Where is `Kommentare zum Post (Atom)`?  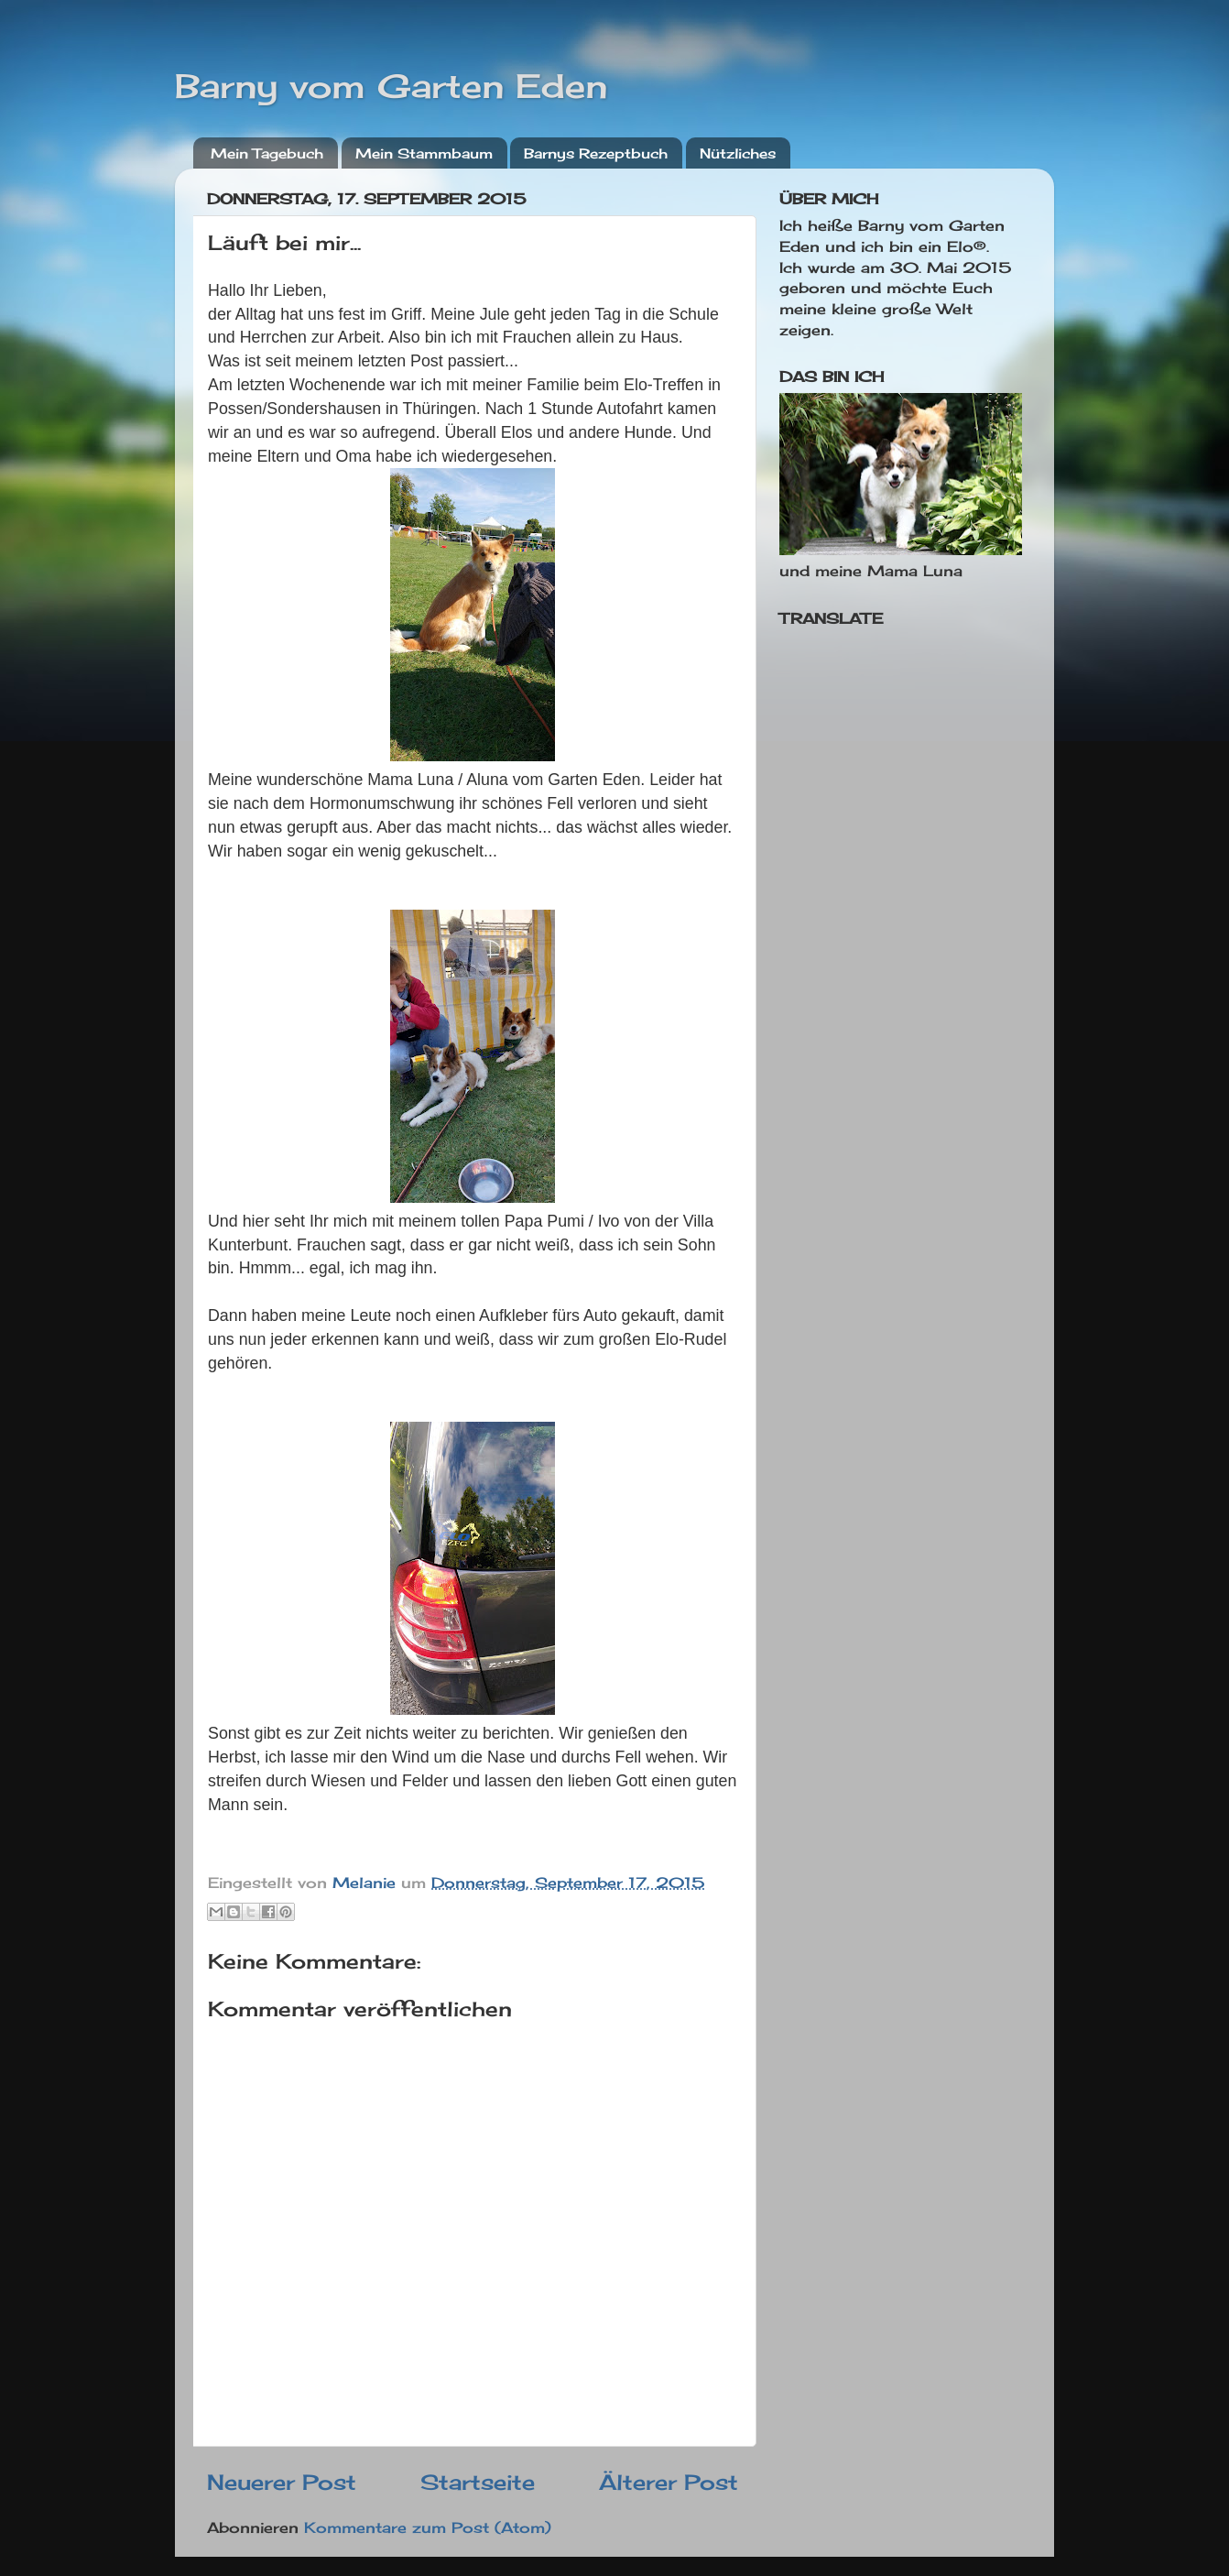 Kommentare zum Post (Atom) is located at coordinates (427, 2527).